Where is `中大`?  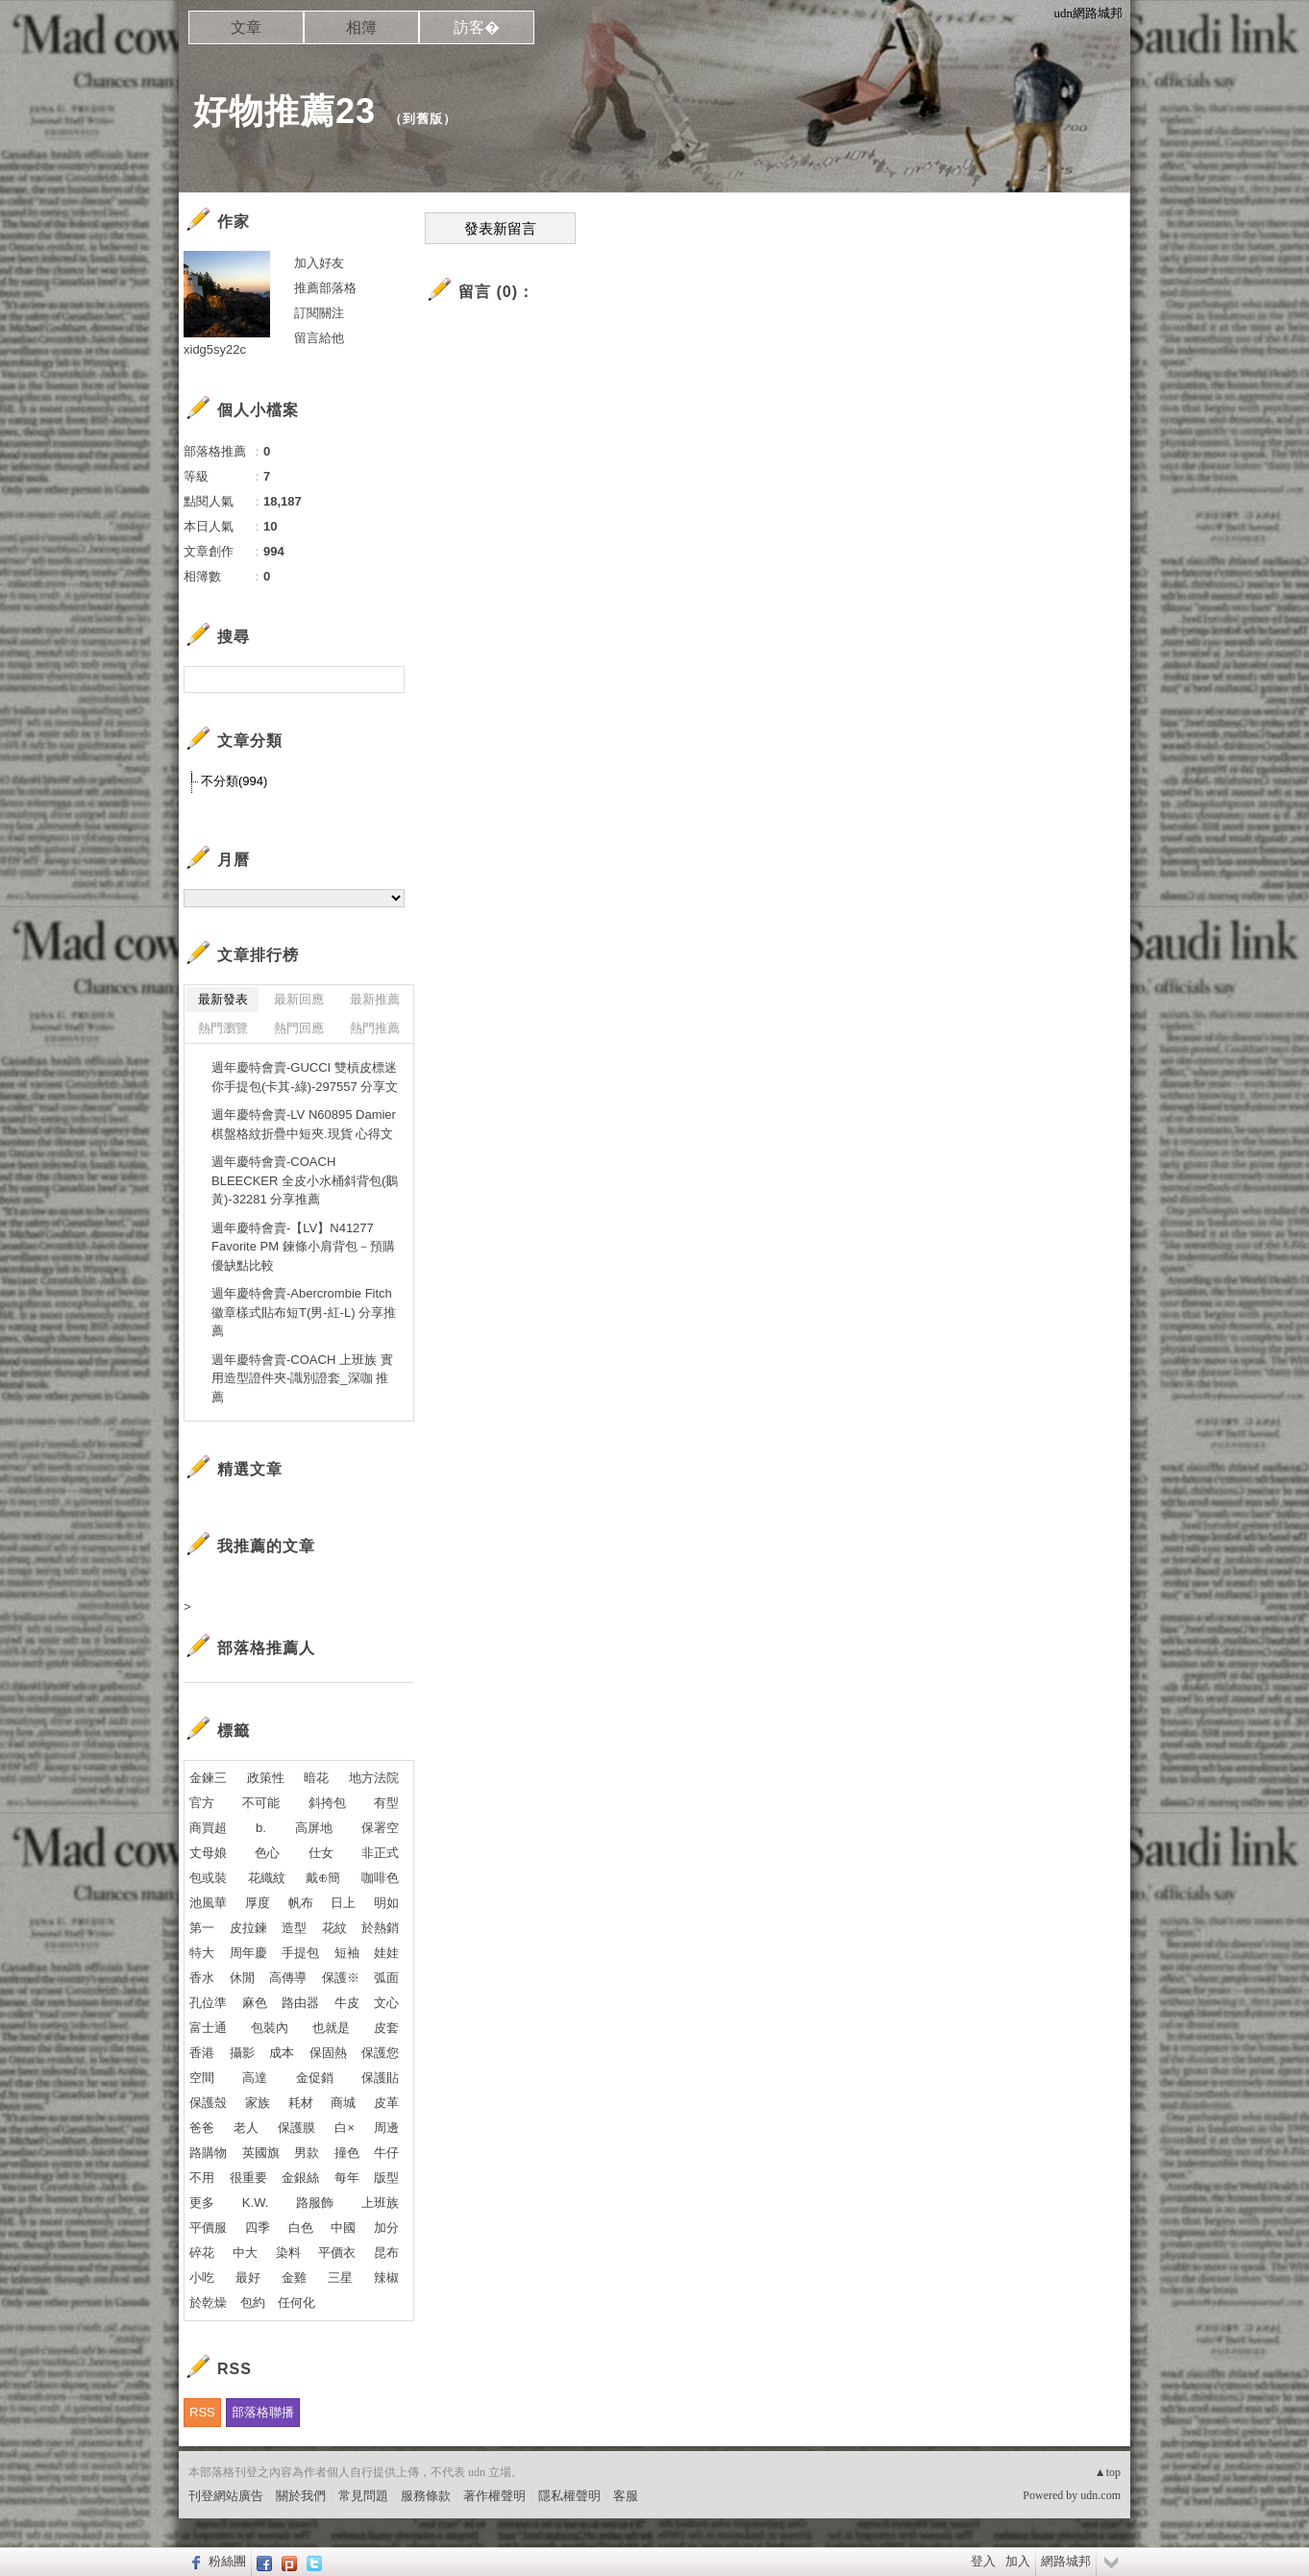 中大 is located at coordinates (245, 2252).